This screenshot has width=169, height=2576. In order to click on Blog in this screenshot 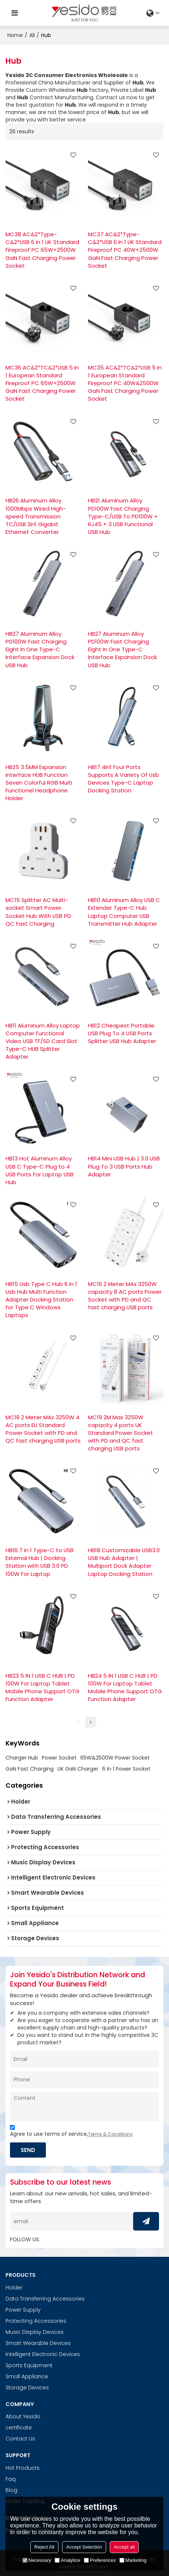, I will do `click(11, 2490)`.